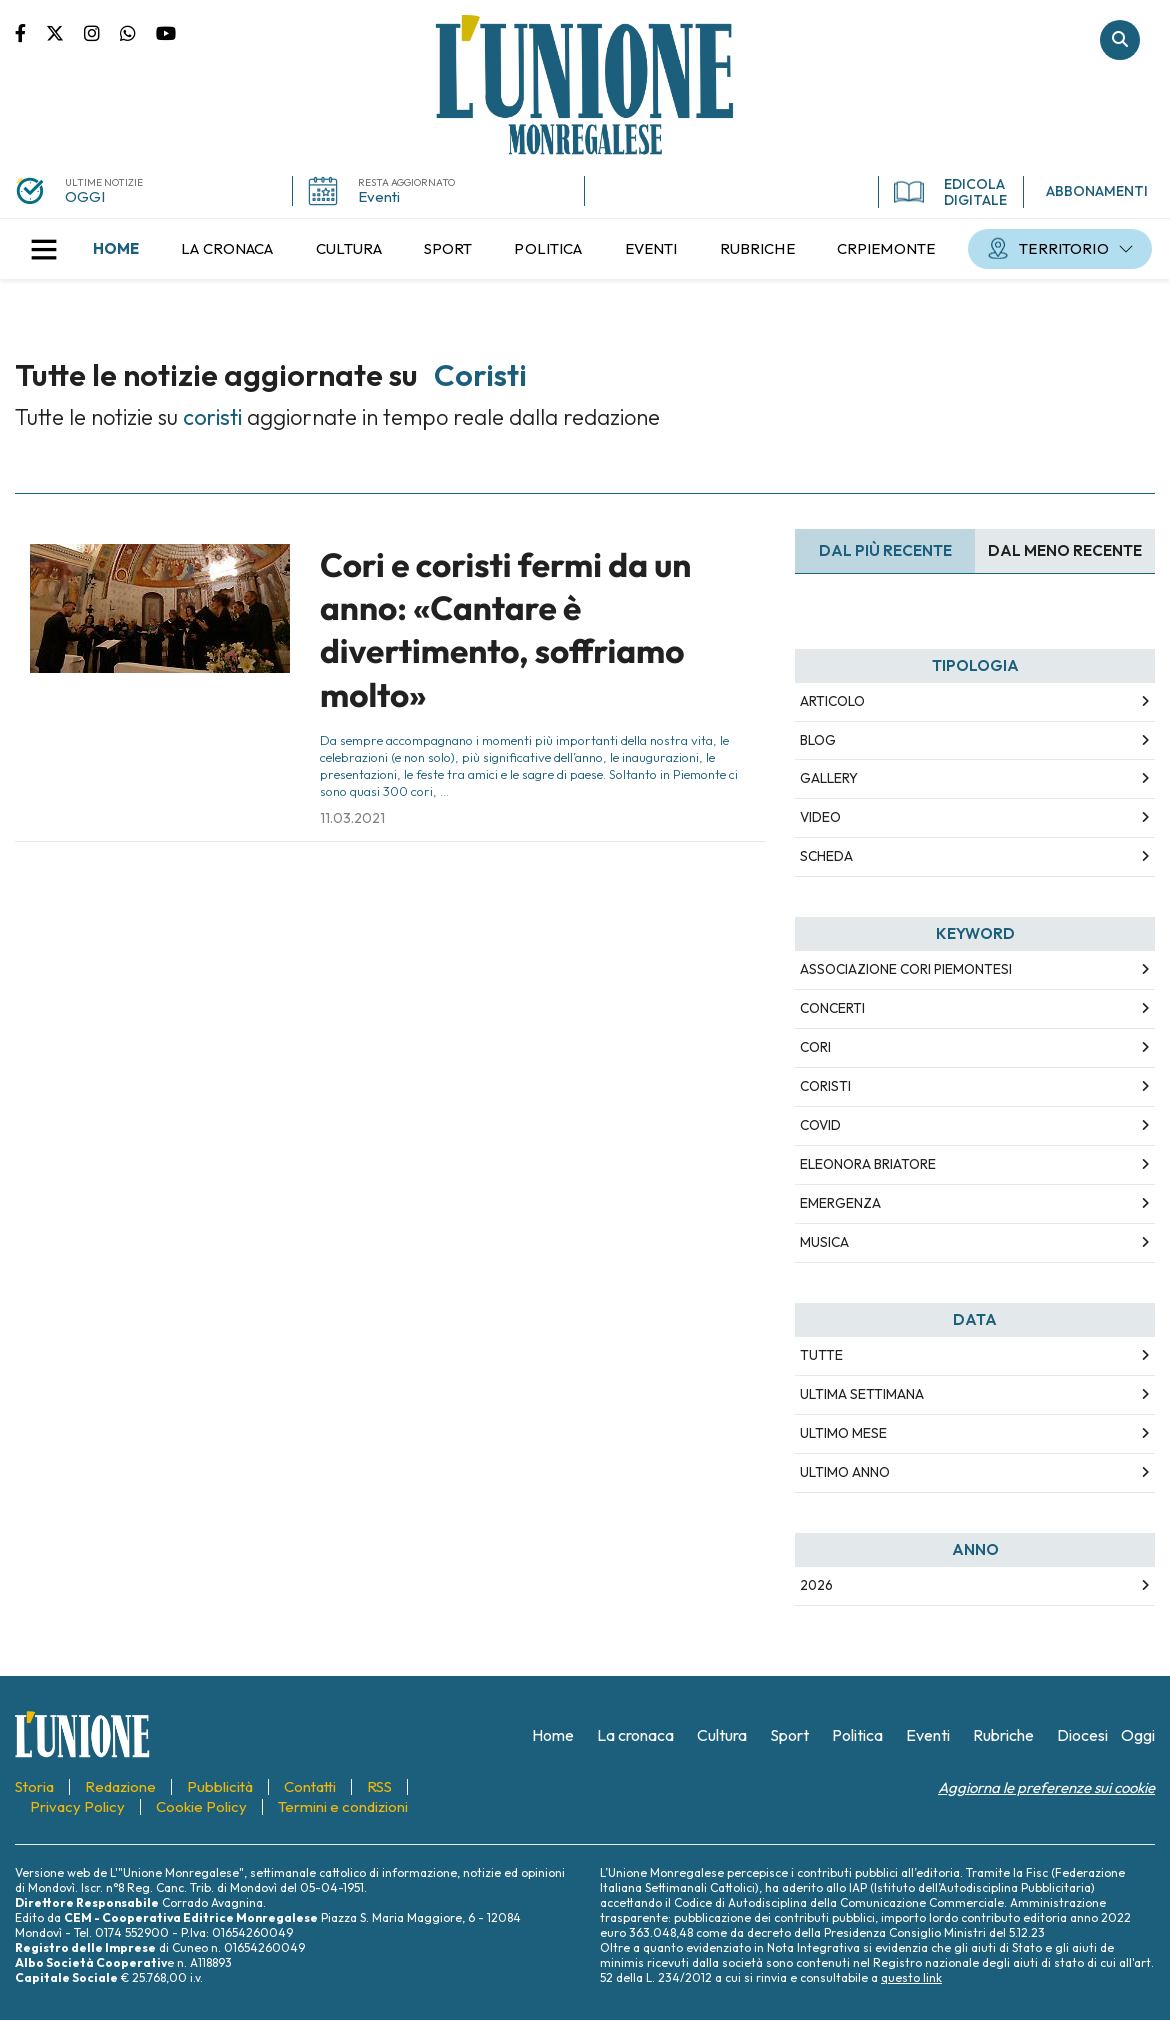 The image size is (1170, 2020). I want to click on Cerca, so click(1120, 40).